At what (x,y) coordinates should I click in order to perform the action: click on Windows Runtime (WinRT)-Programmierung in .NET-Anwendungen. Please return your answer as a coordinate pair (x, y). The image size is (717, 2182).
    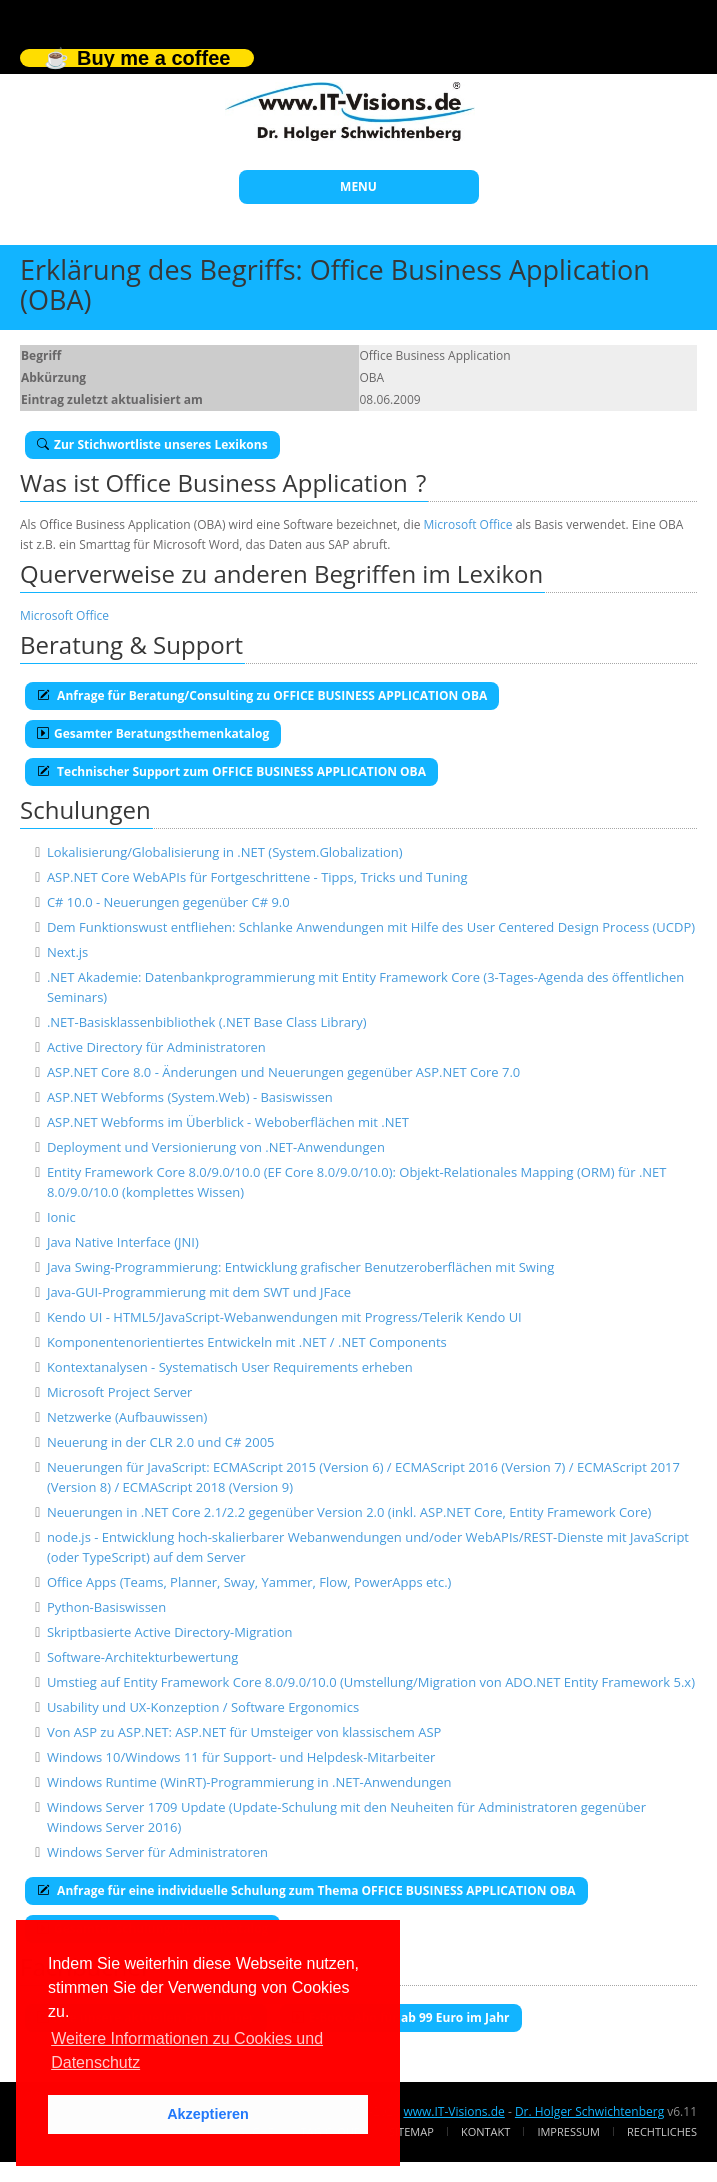
    Looking at the image, I should click on (249, 1782).